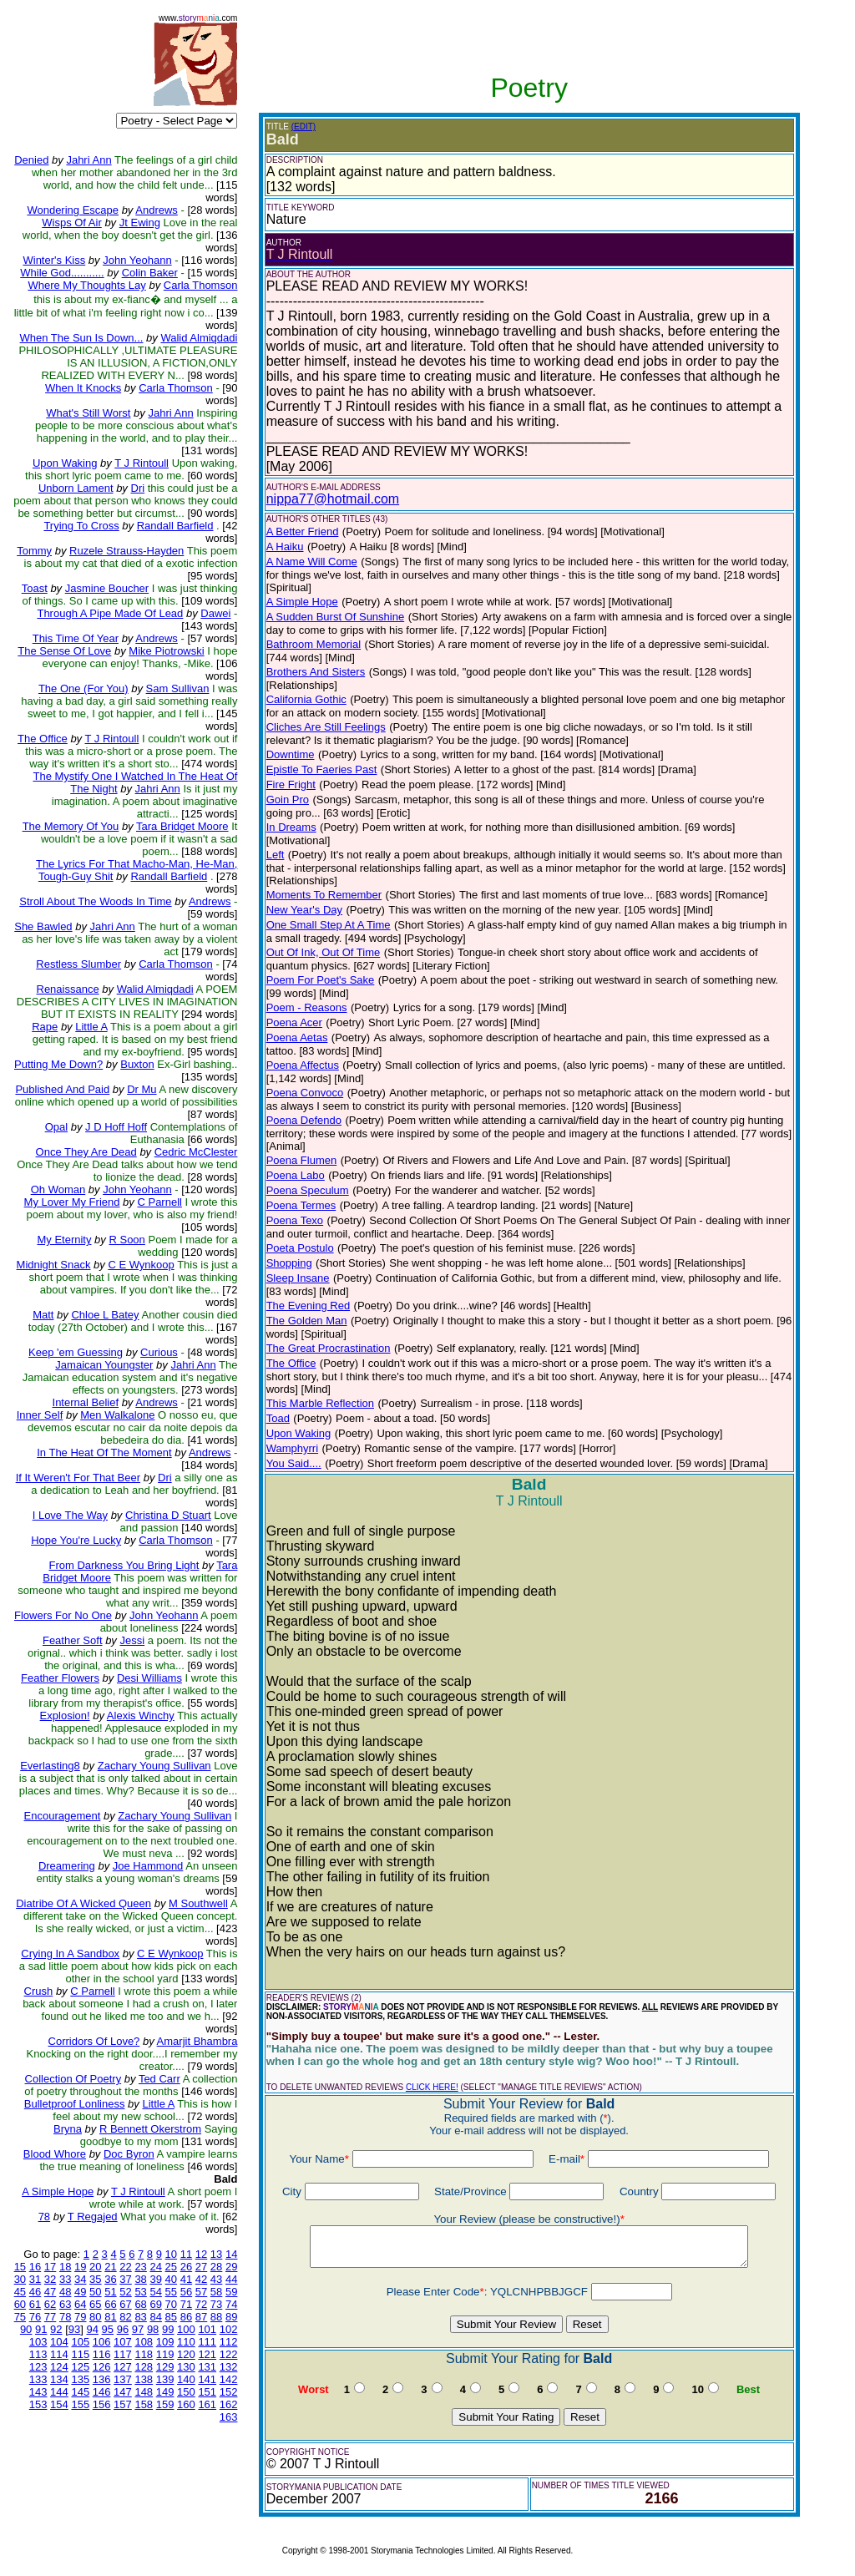 The image size is (855, 2576). Describe the element at coordinates (432, 2087) in the screenshot. I see `CLICK HERE!` at that location.